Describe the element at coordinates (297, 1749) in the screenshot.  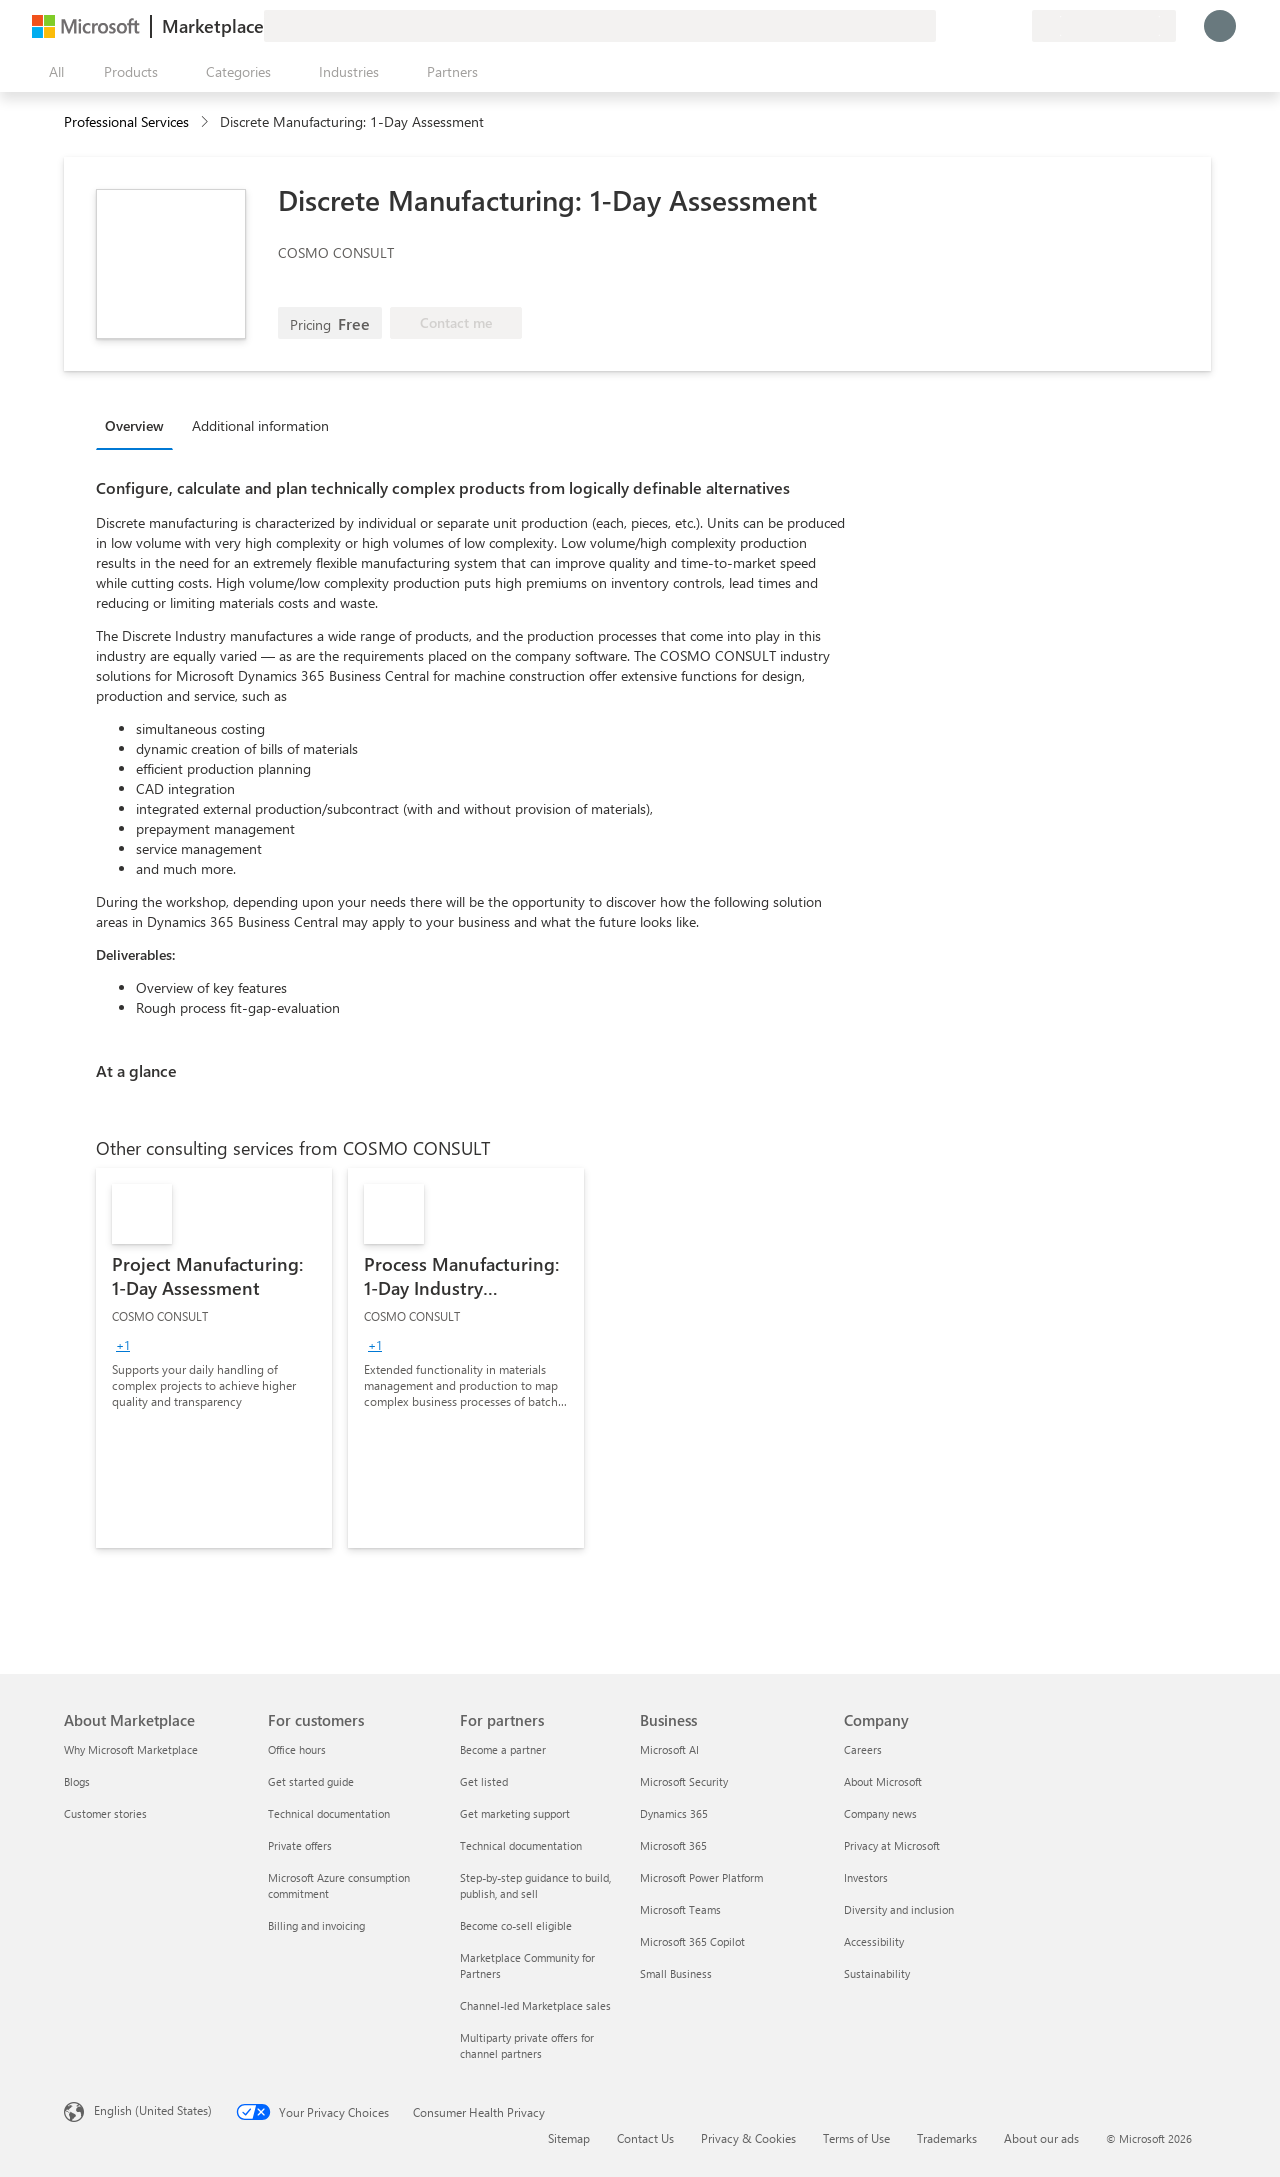
I see `Office hours [Office hours For customers]` at that location.